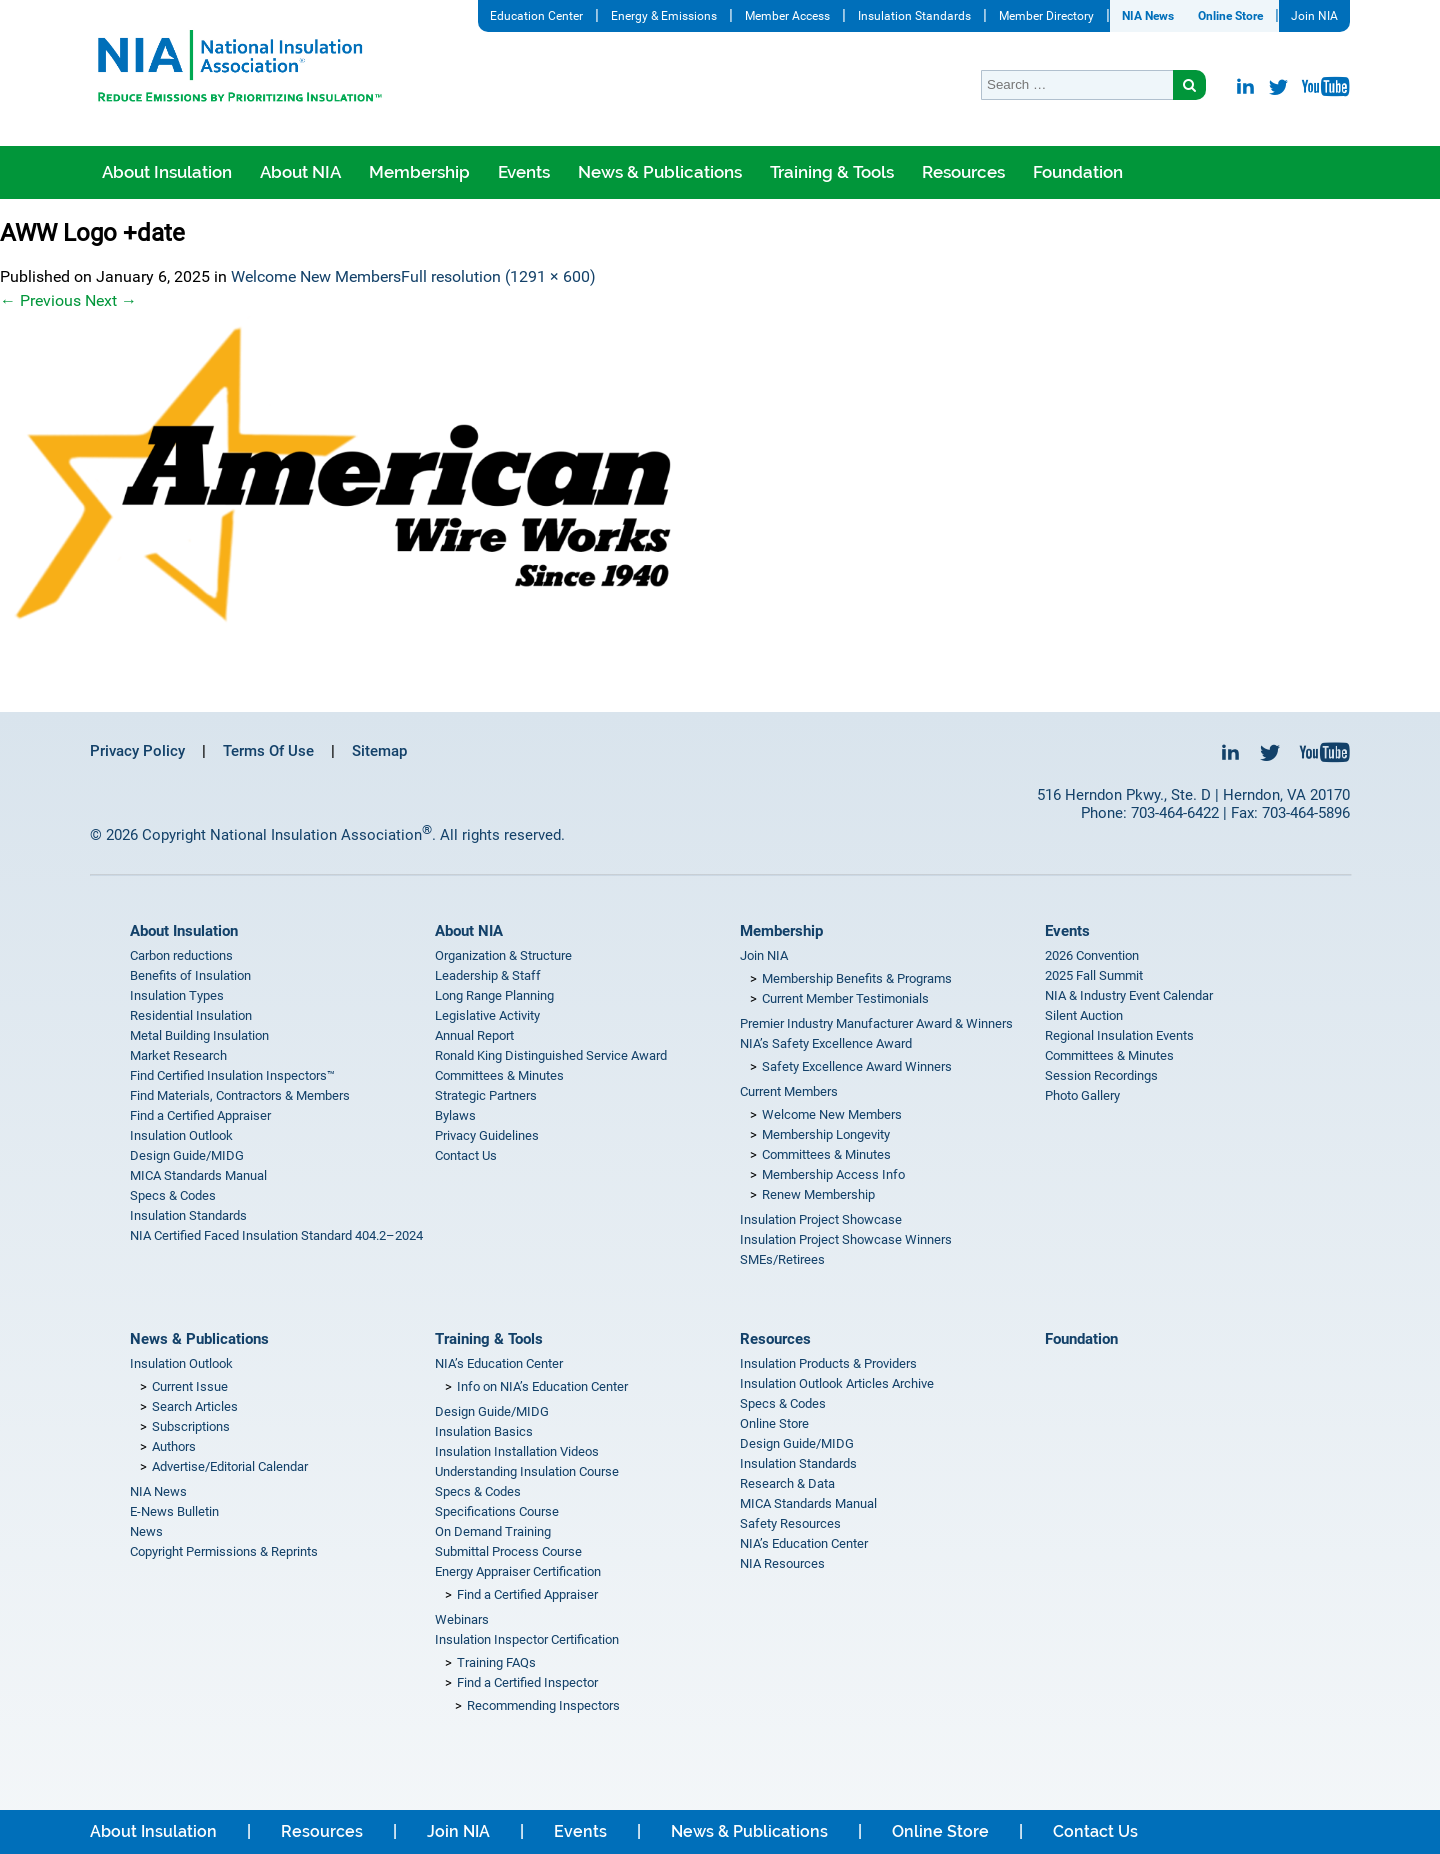 The width and height of the screenshot is (1440, 1854). I want to click on NIA News, so click(1148, 16).